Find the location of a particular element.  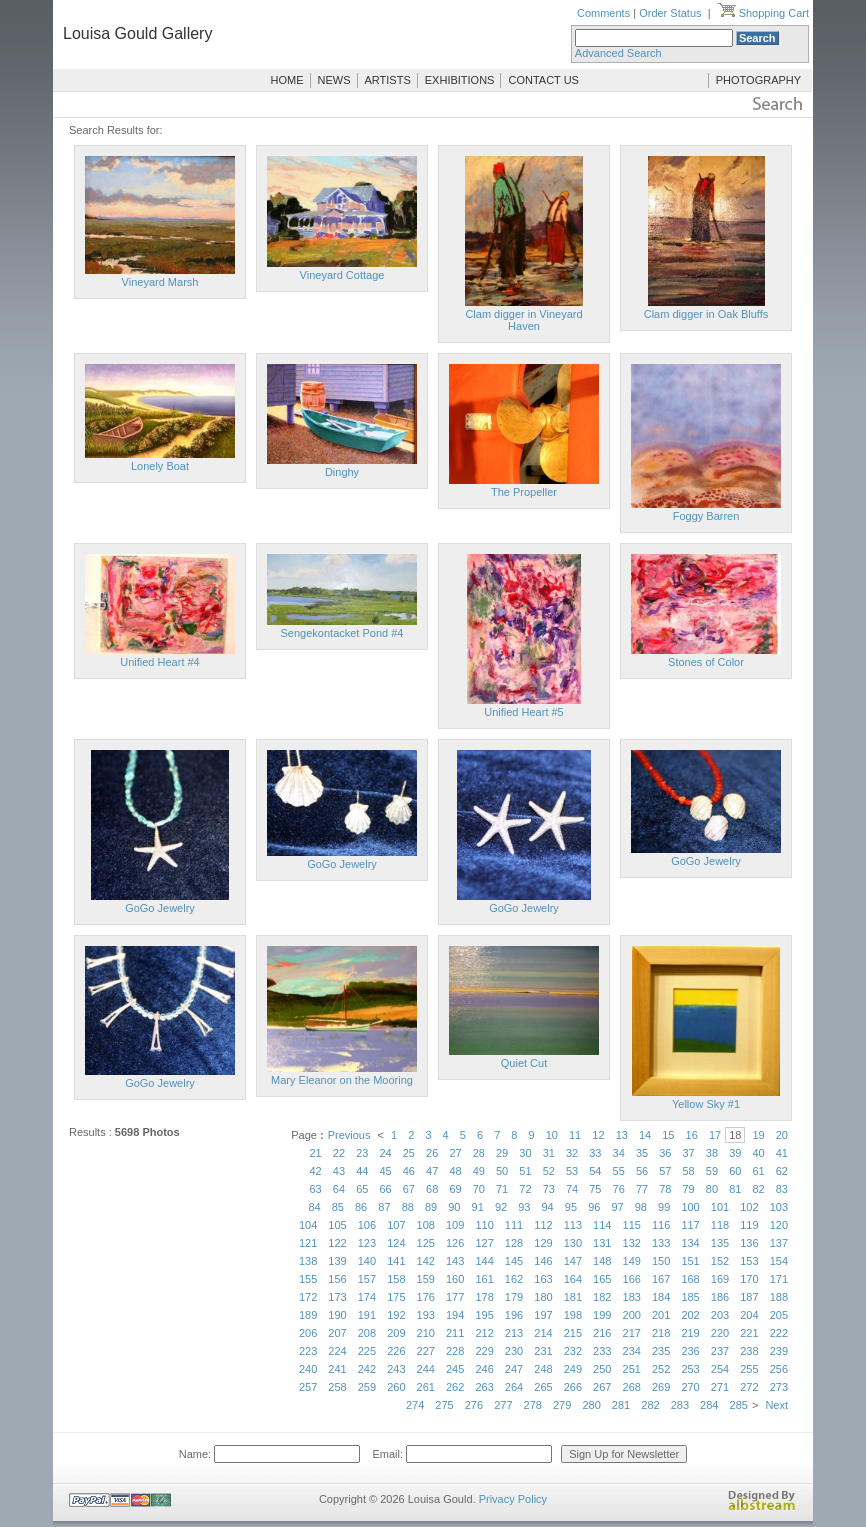

271 is located at coordinates (720, 1387).